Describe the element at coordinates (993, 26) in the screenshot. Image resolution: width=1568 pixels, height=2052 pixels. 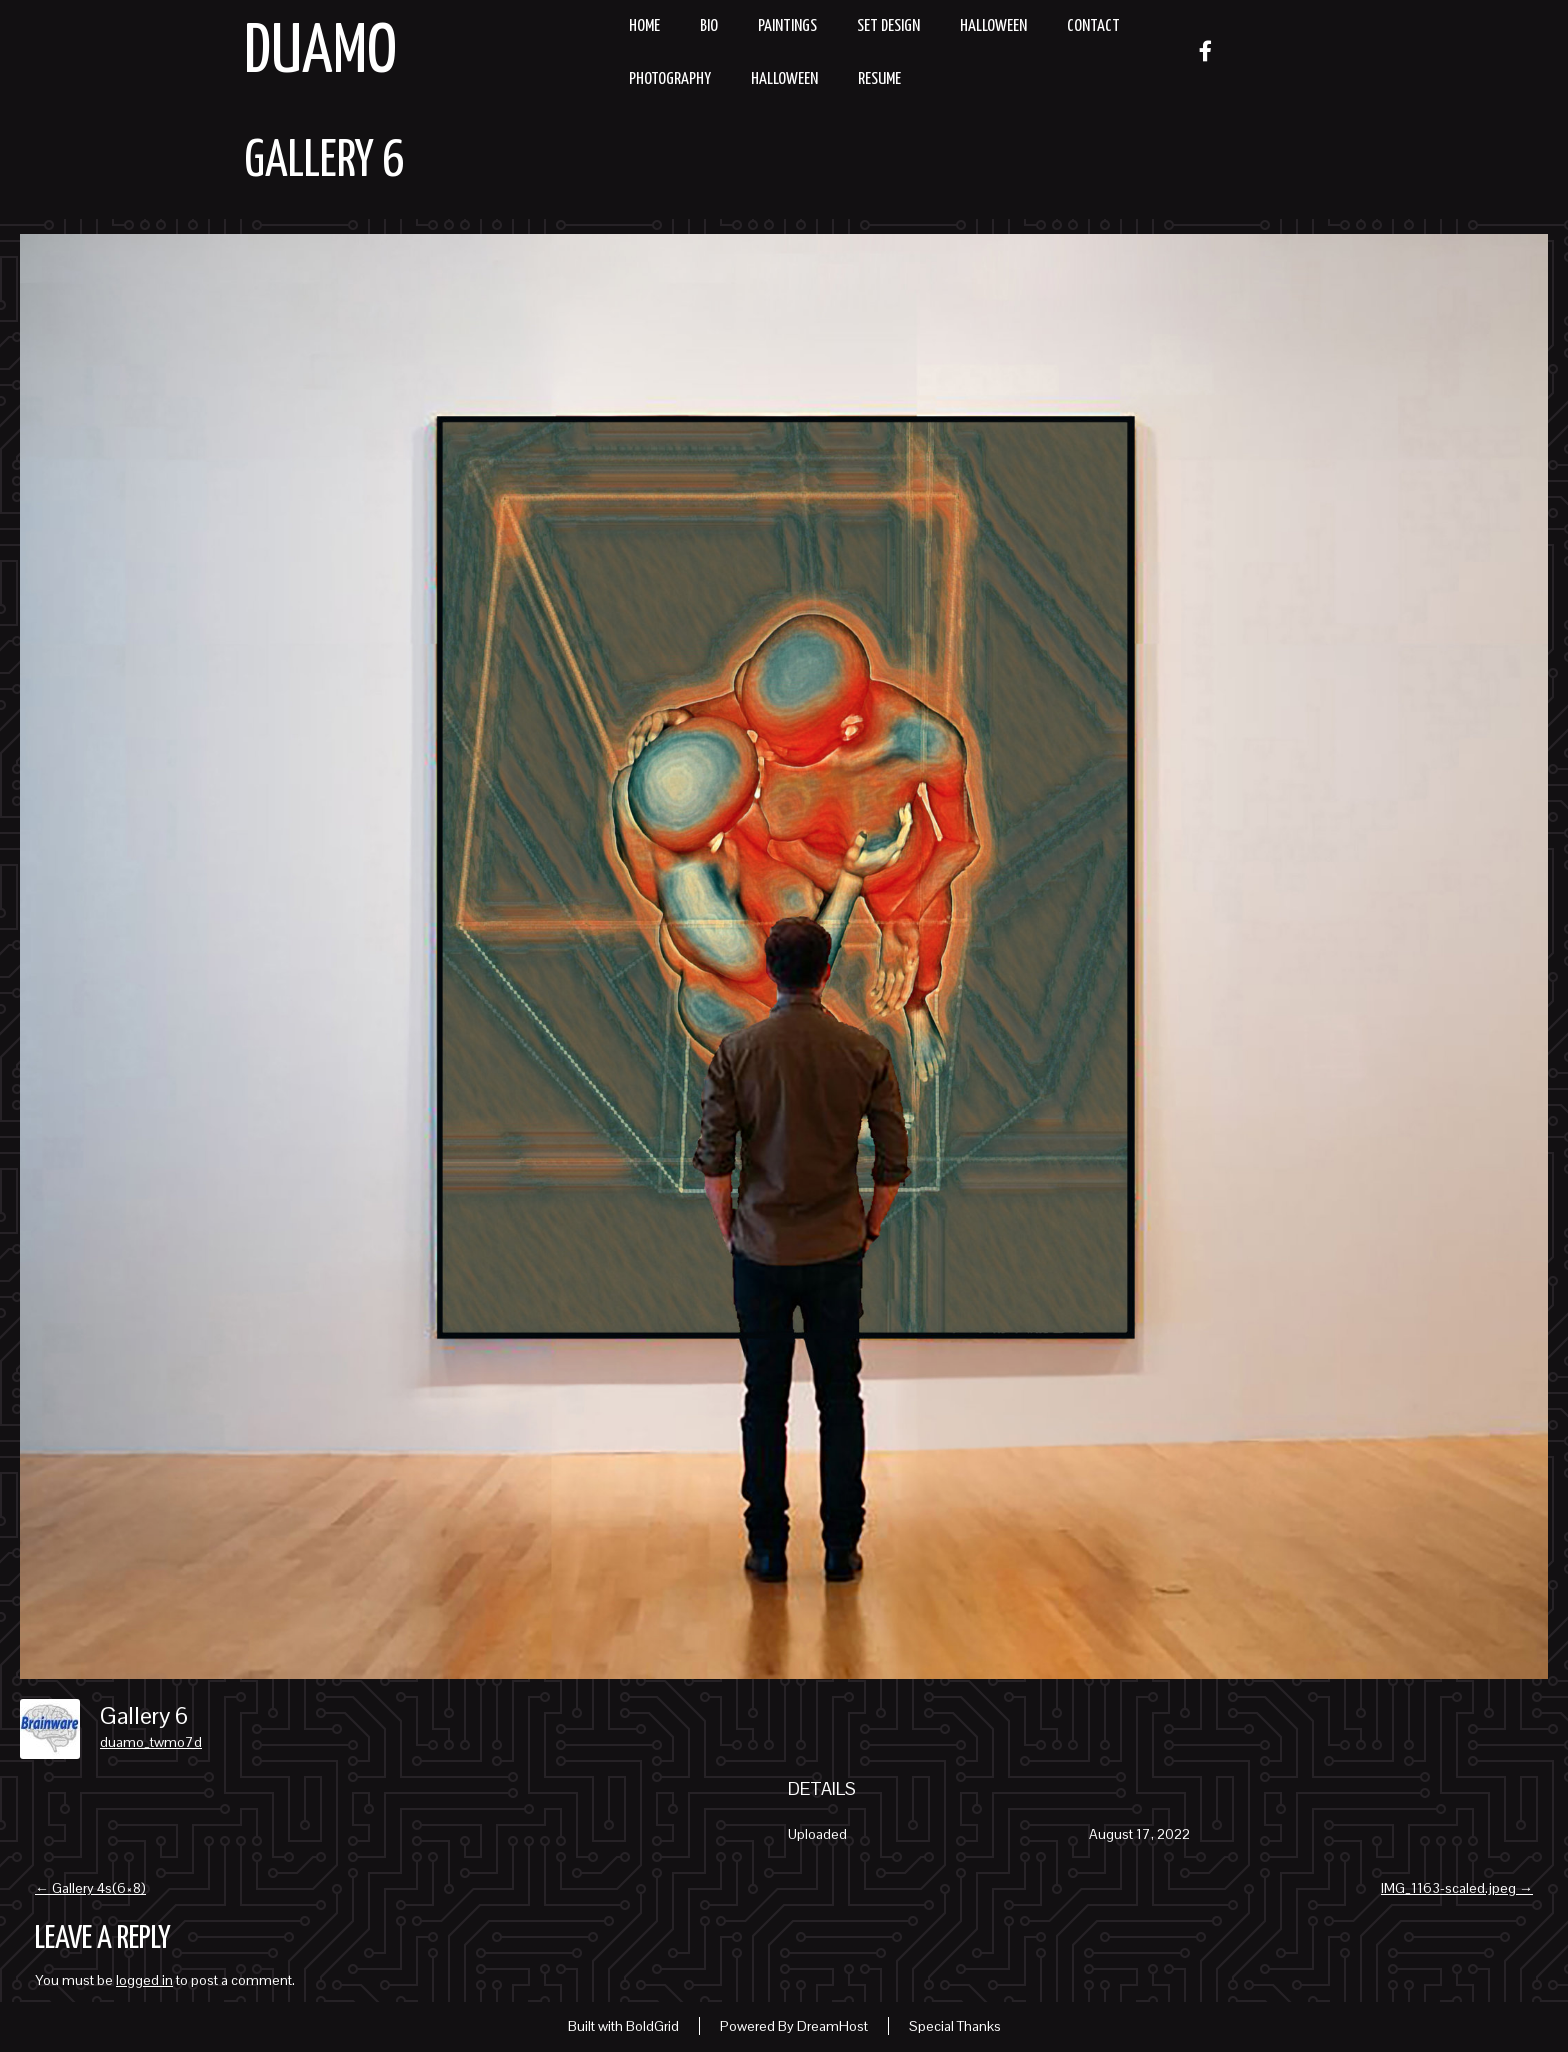
I see `Halloween` at that location.